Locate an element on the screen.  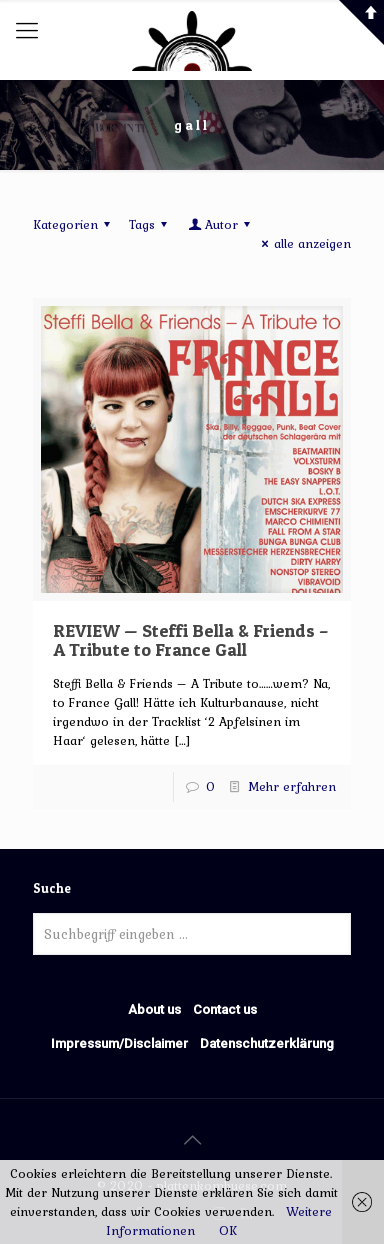
Autor is located at coordinates (220, 224).